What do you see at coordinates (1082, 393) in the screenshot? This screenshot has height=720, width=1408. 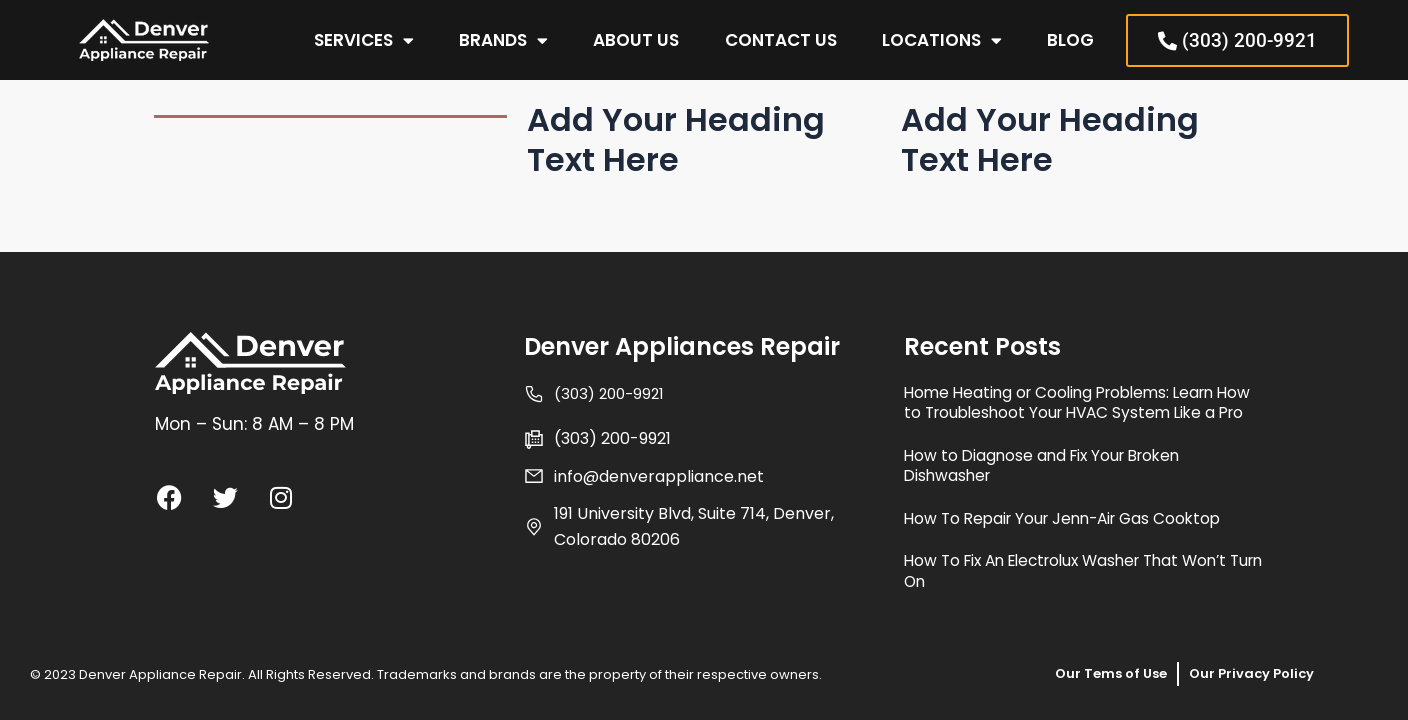 I see `Home Heating or Cooling Problems: Learn How to Troubleshoot Your HVAC System Like a Pro` at bounding box center [1082, 393].